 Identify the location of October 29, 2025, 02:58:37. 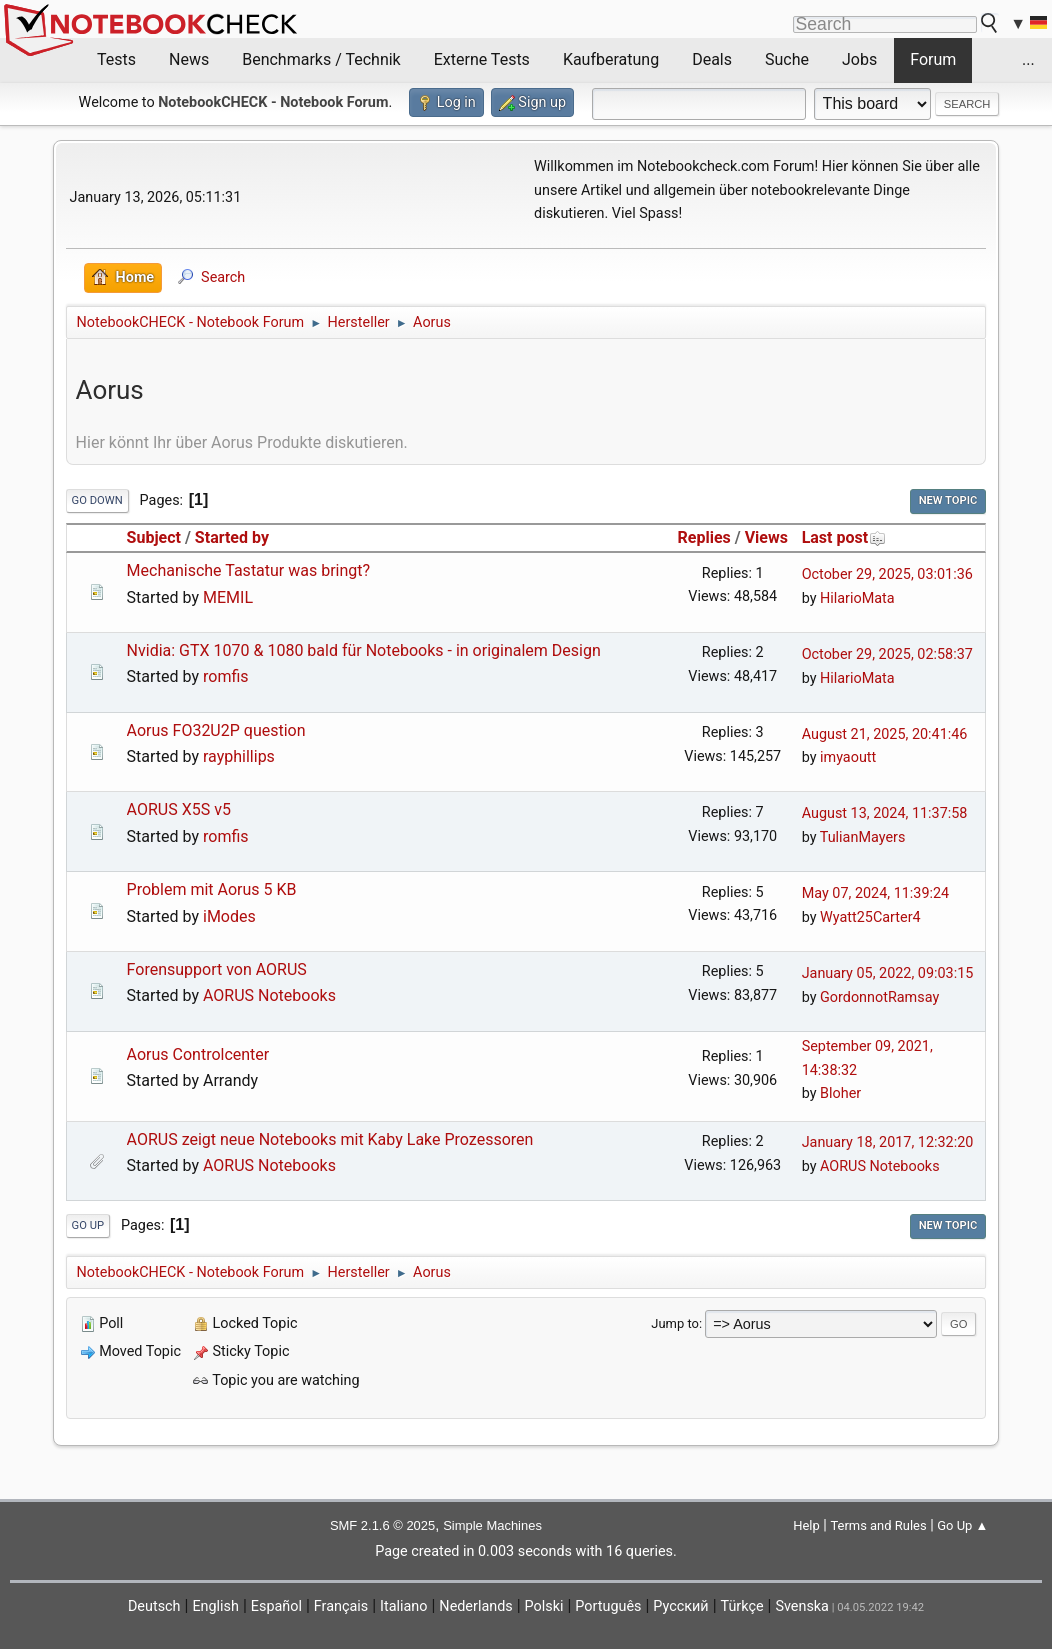
(887, 654).